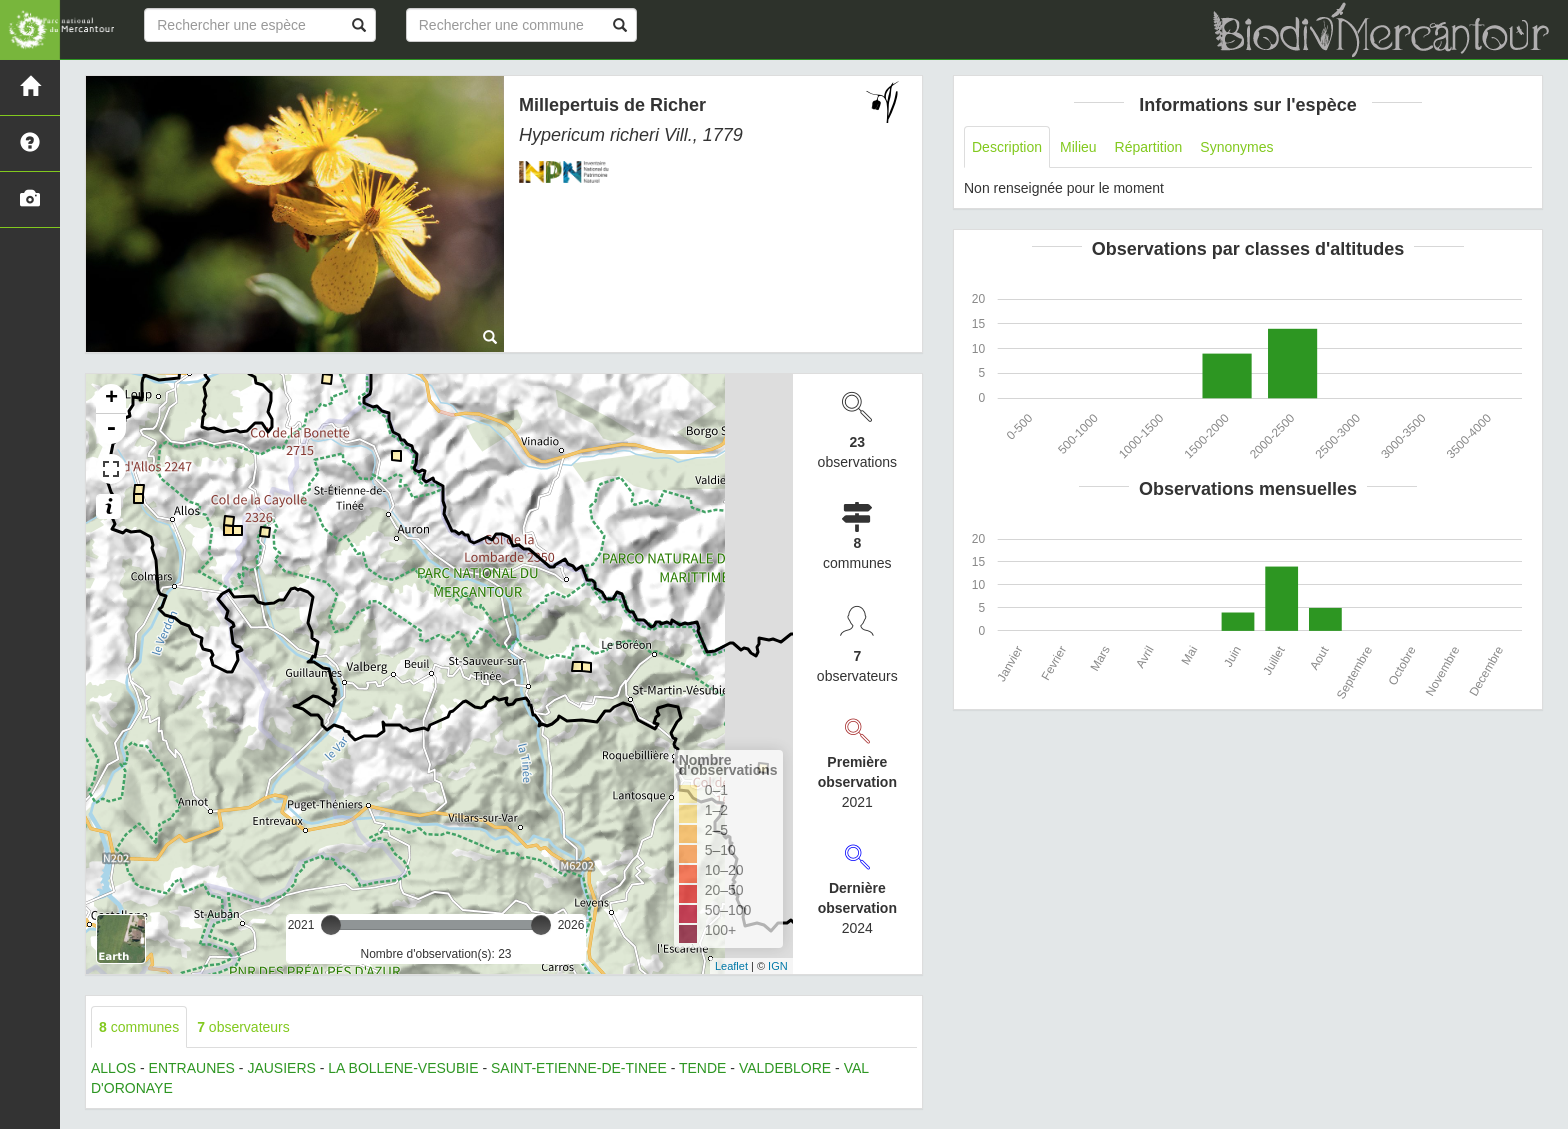 The height and width of the screenshot is (1129, 1568). Describe the element at coordinates (1007, 147) in the screenshot. I see `Description` at that location.